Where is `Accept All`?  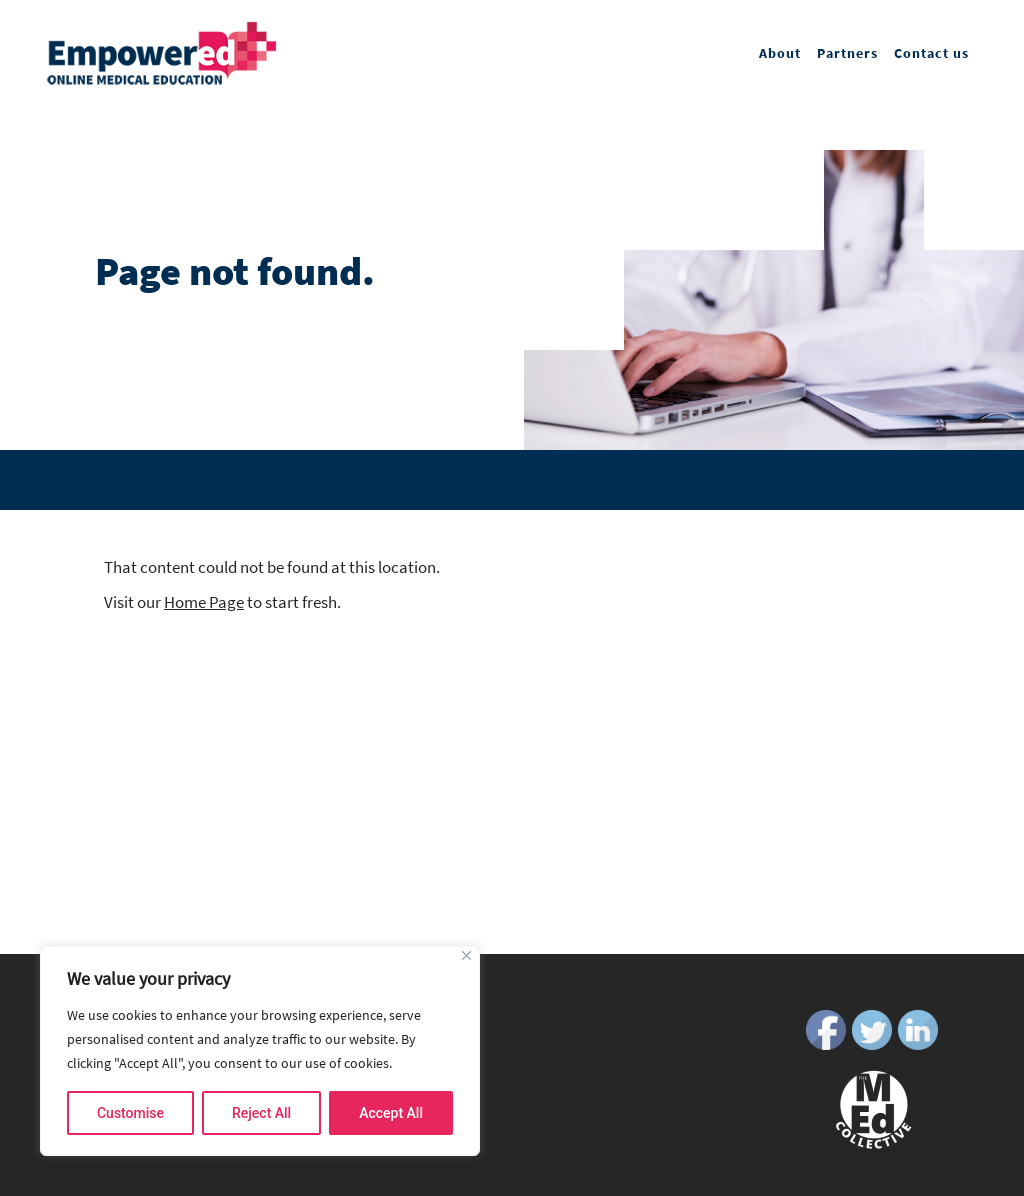 Accept All is located at coordinates (391, 1113).